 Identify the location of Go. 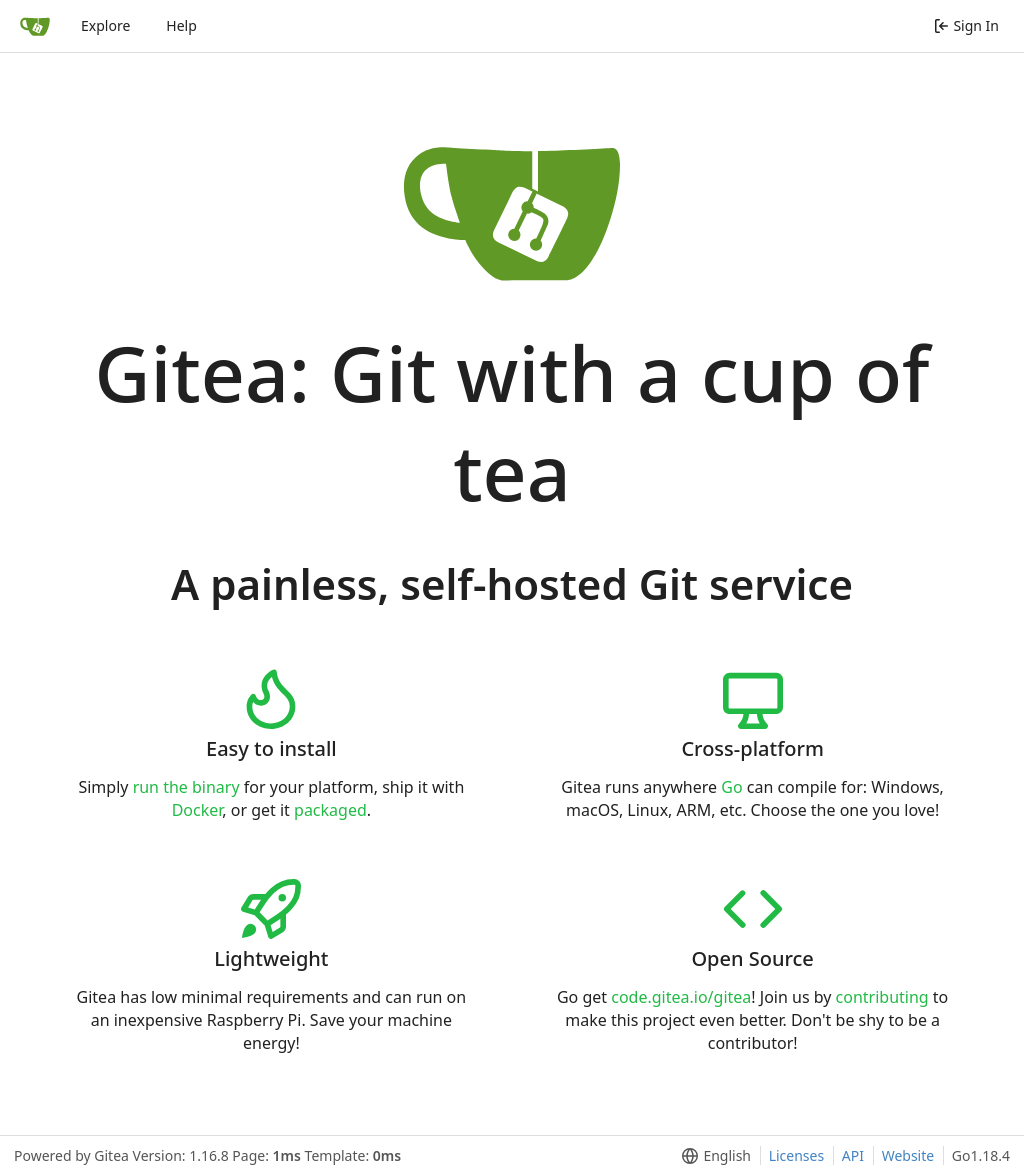
(731, 787).